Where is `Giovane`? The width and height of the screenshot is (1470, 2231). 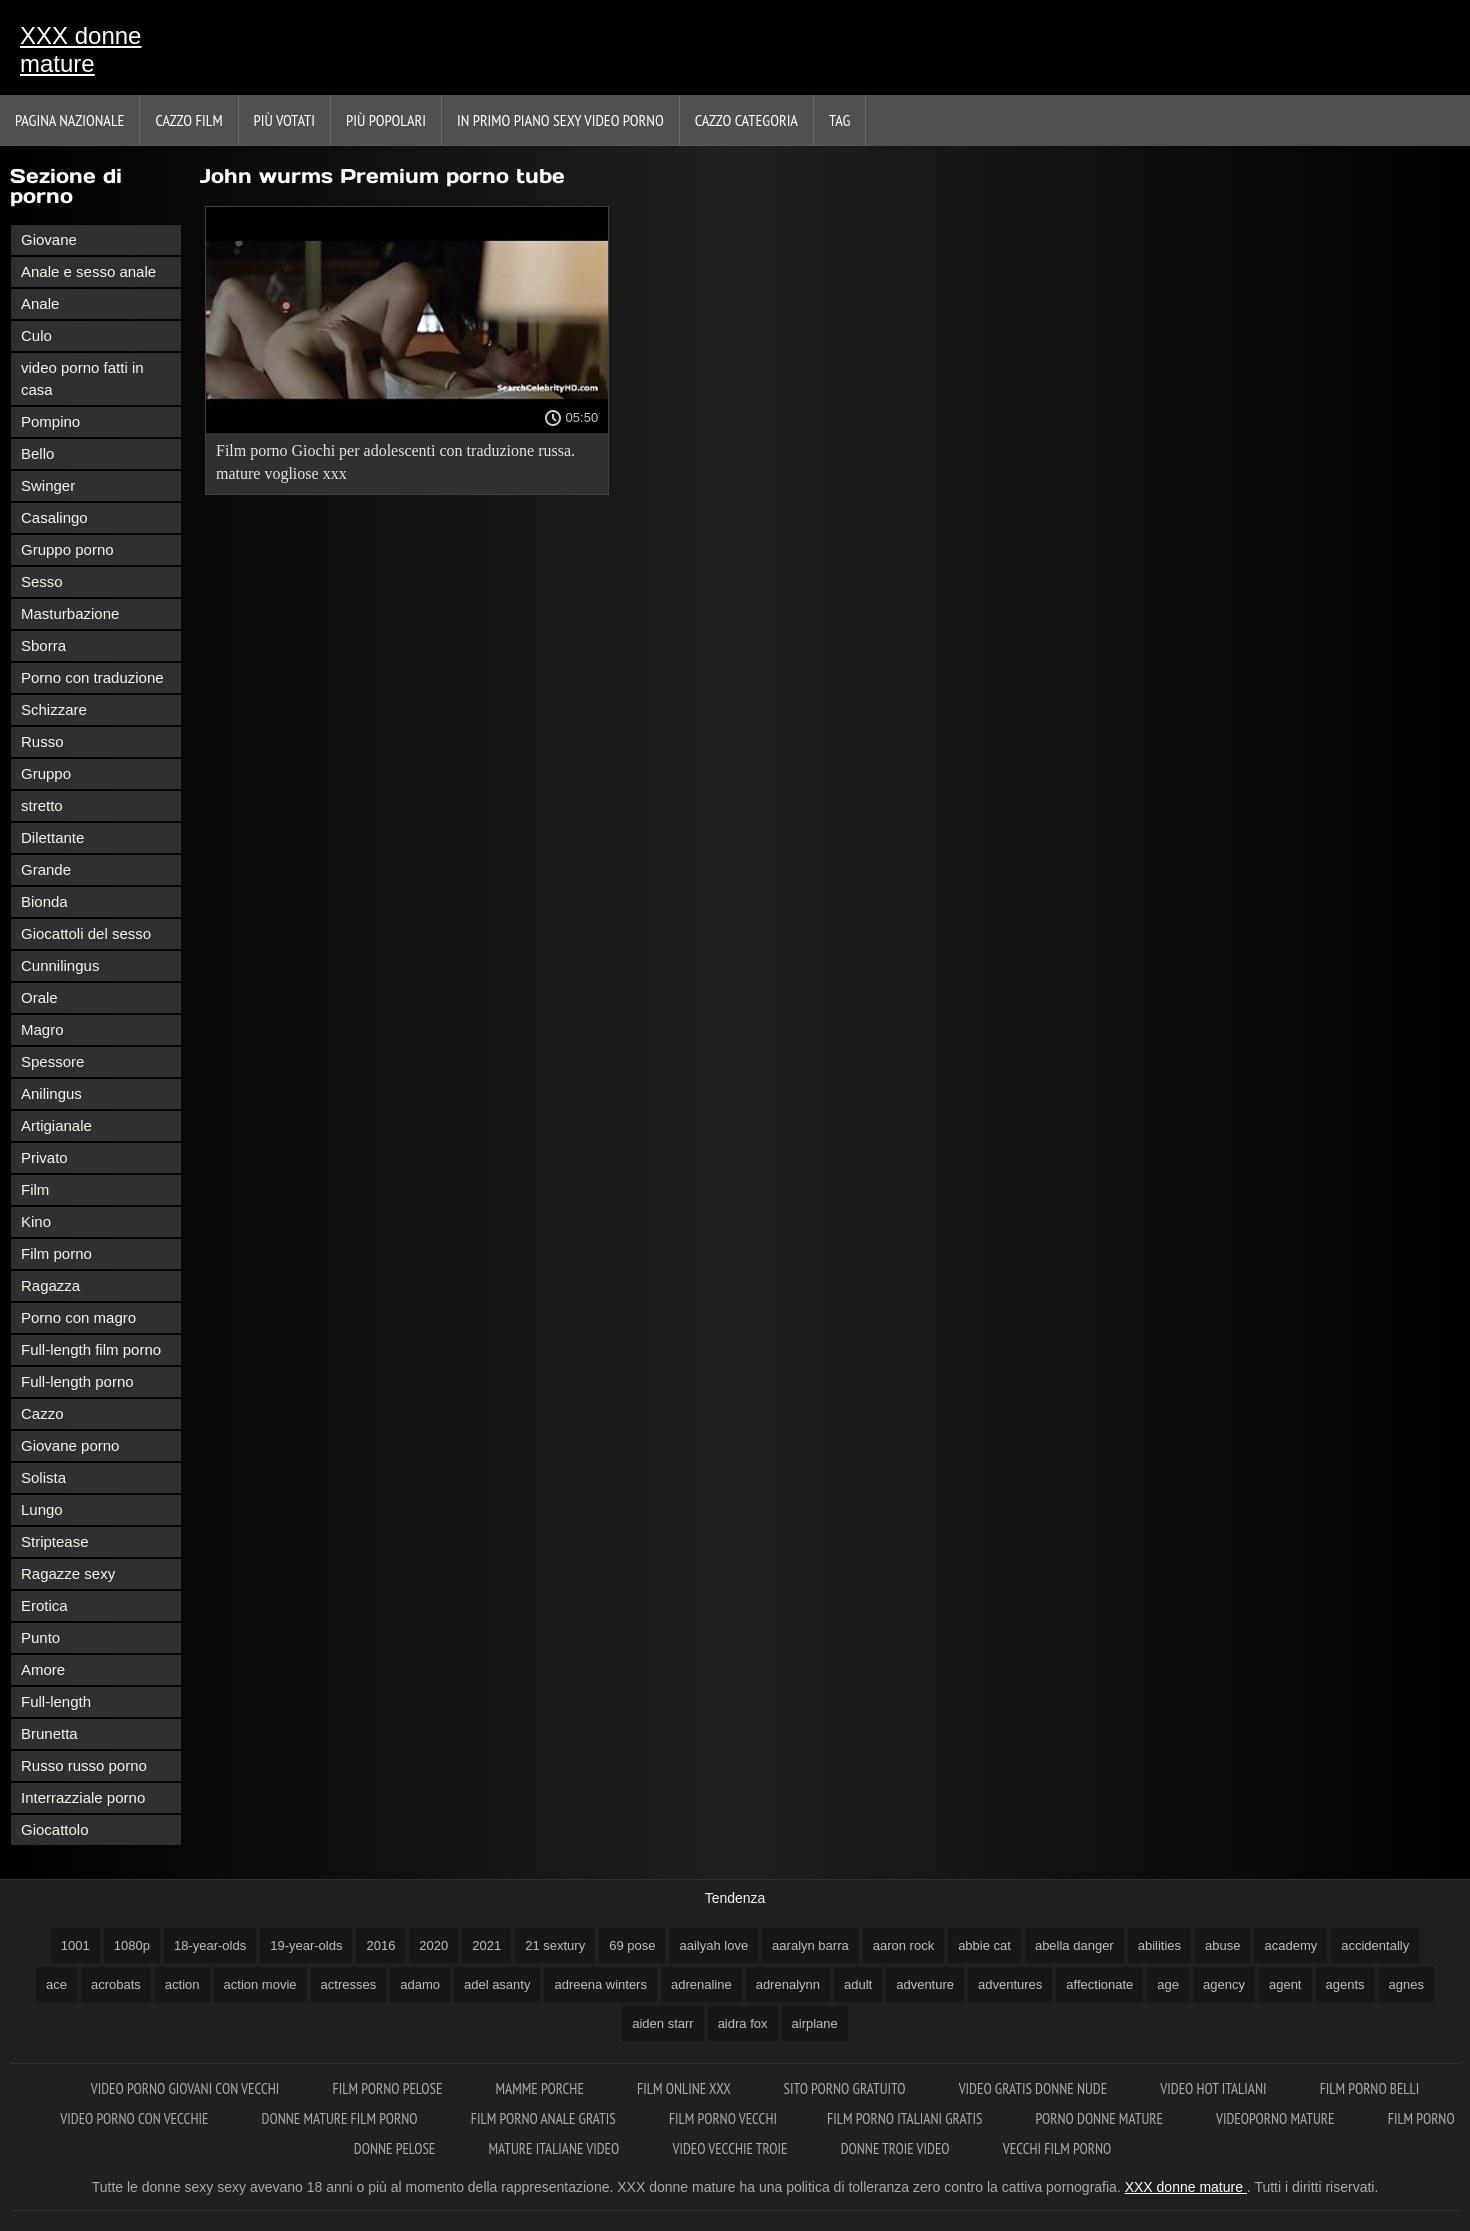 Giovane is located at coordinates (49, 239).